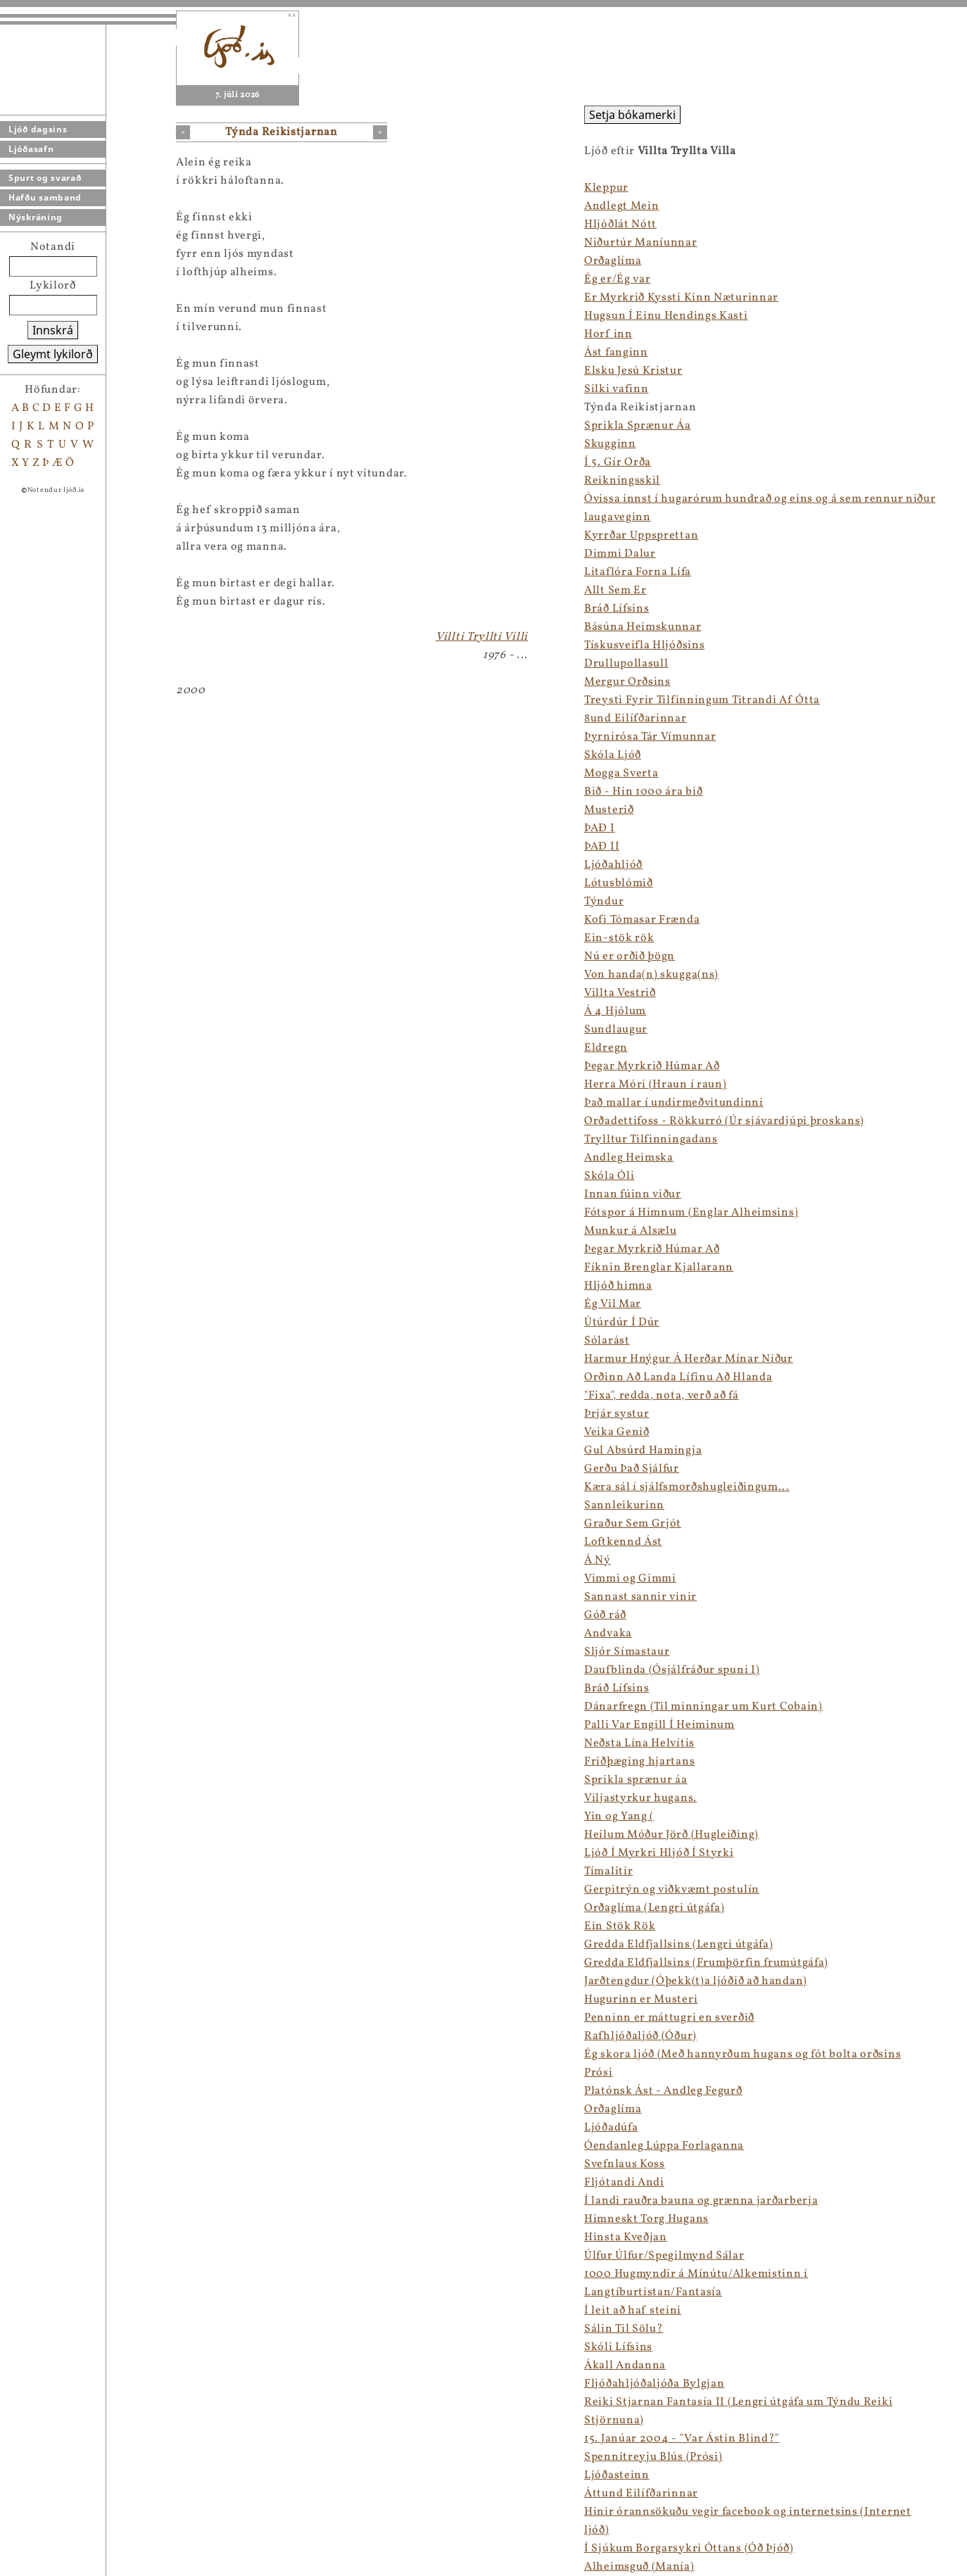  Describe the element at coordinates (621, 206) in the screenshot. I see `Andlegt Mein` at that location.